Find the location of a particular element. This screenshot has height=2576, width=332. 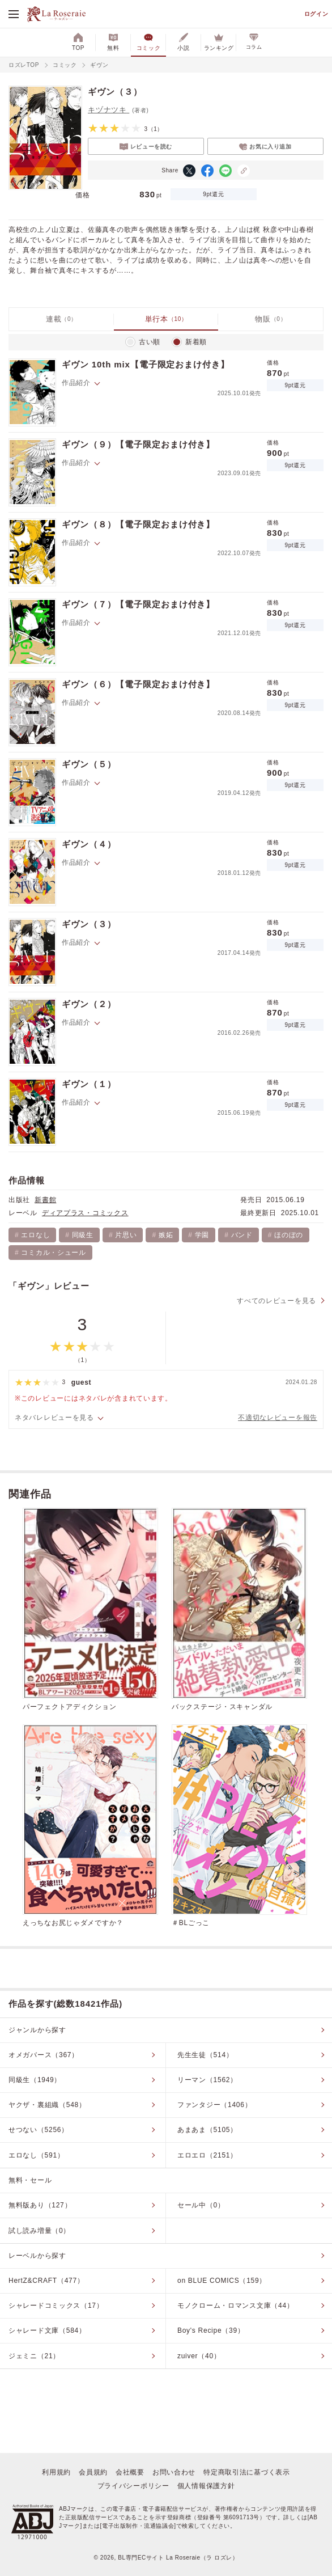

ギヴン（９）【電子限定おまけ付き】 is located at coordinates (138, 444).